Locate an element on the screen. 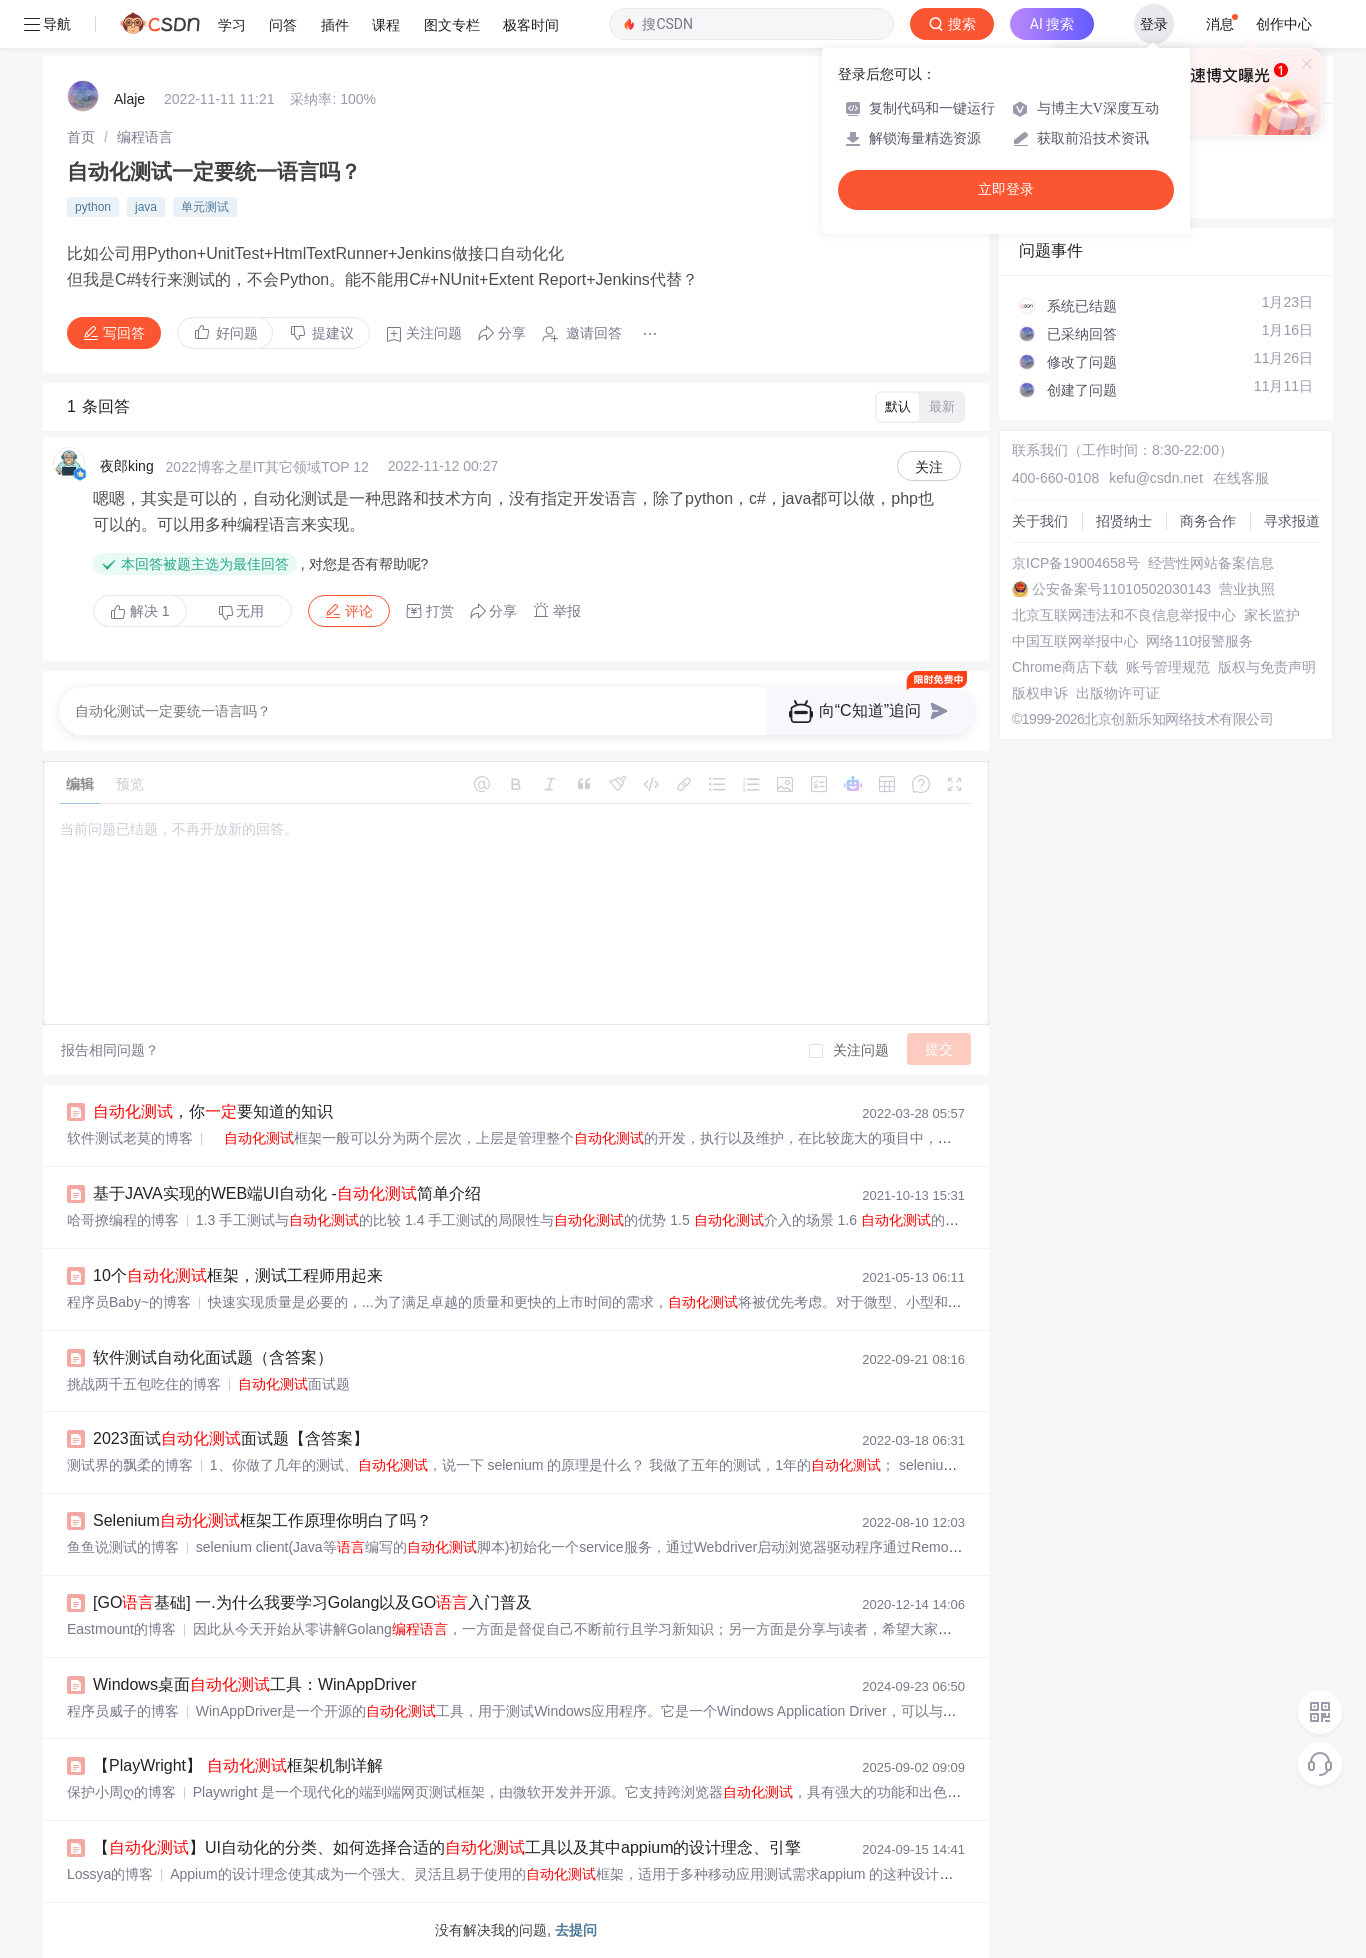  立即登录 is located at coordinates (1006, 189).